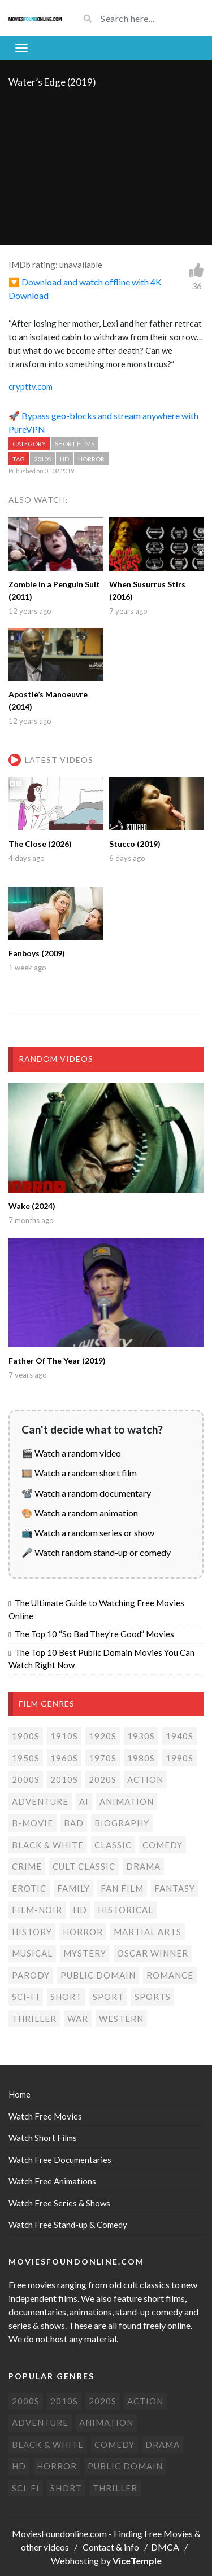  Describe the element at coordinates (59, 2160) in the screenshot. I see `Watch Free Documentaries` at that location.